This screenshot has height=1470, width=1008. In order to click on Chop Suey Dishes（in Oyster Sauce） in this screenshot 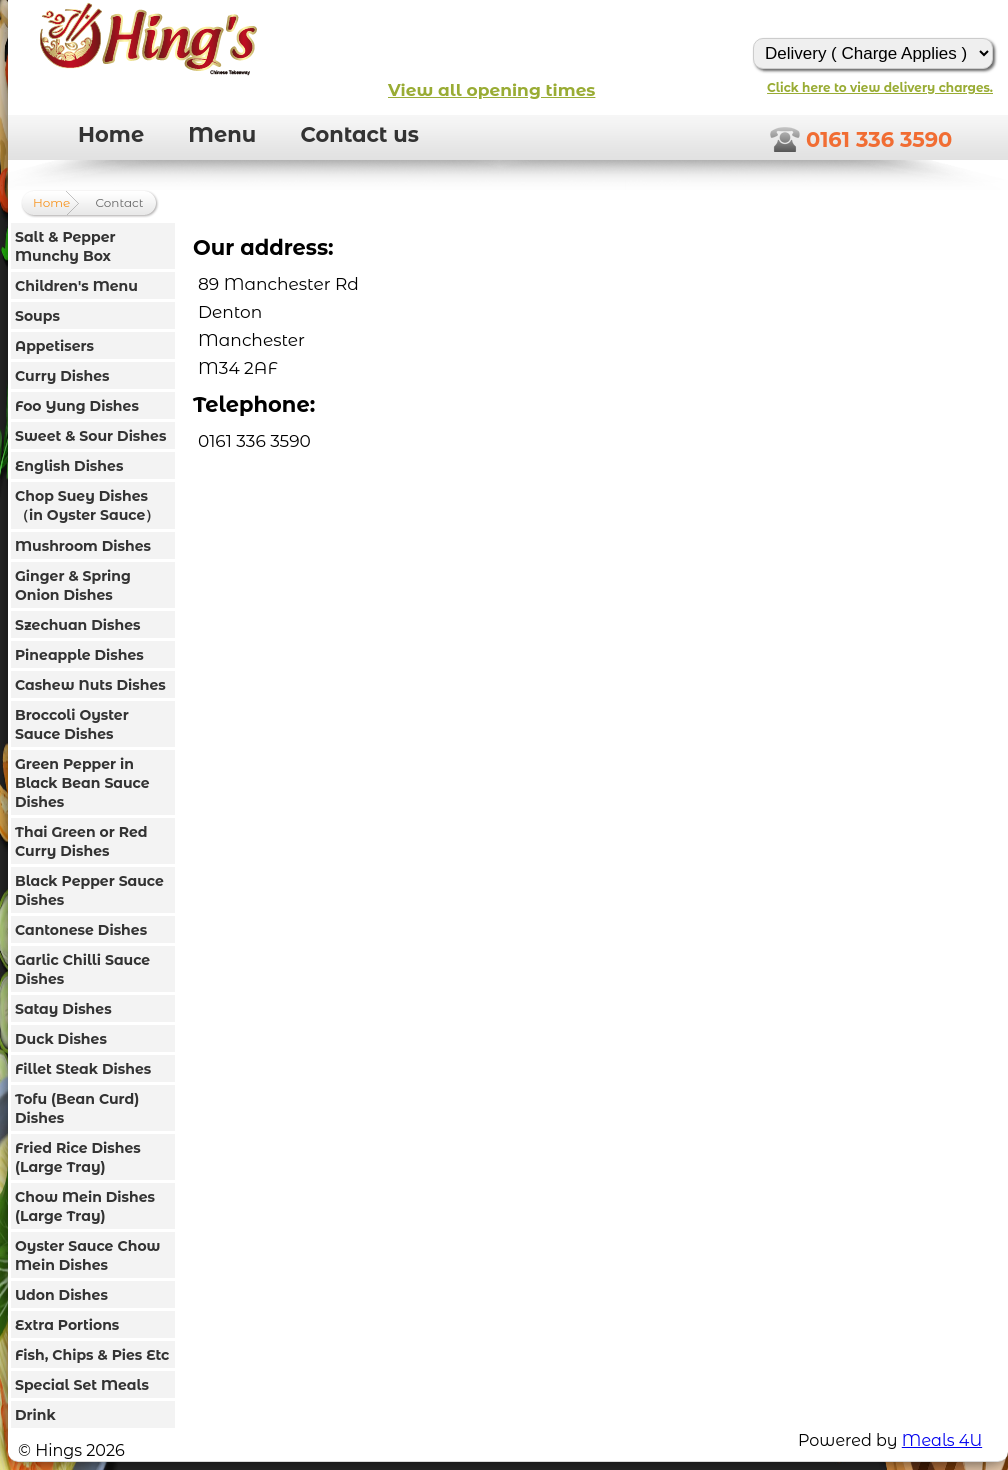, I will do `click(87, 505)`.